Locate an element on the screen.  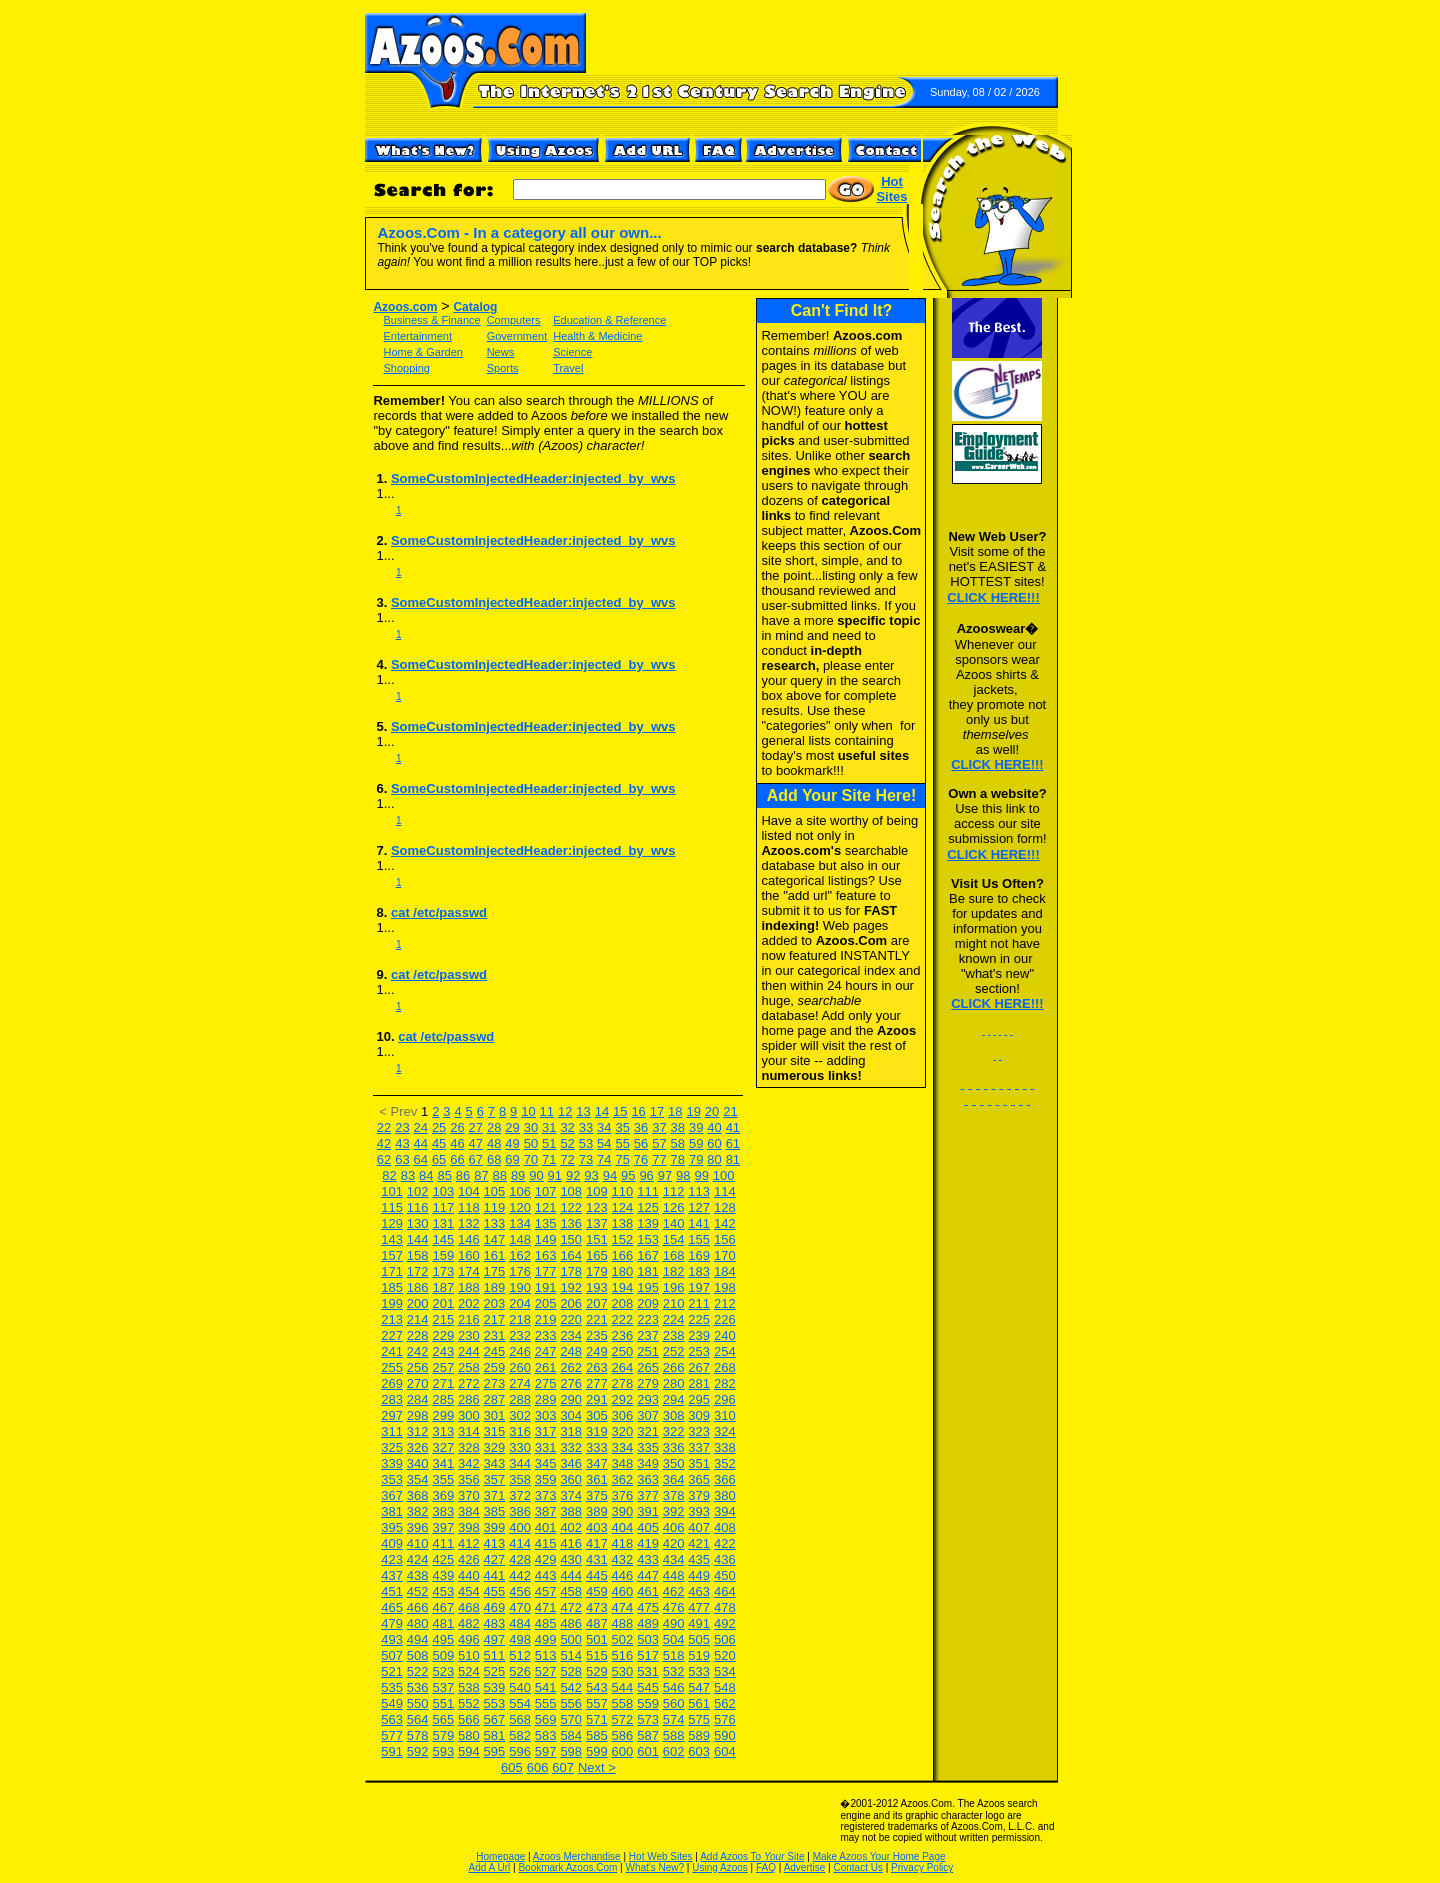
337 is located at coordinates (699, 1447).